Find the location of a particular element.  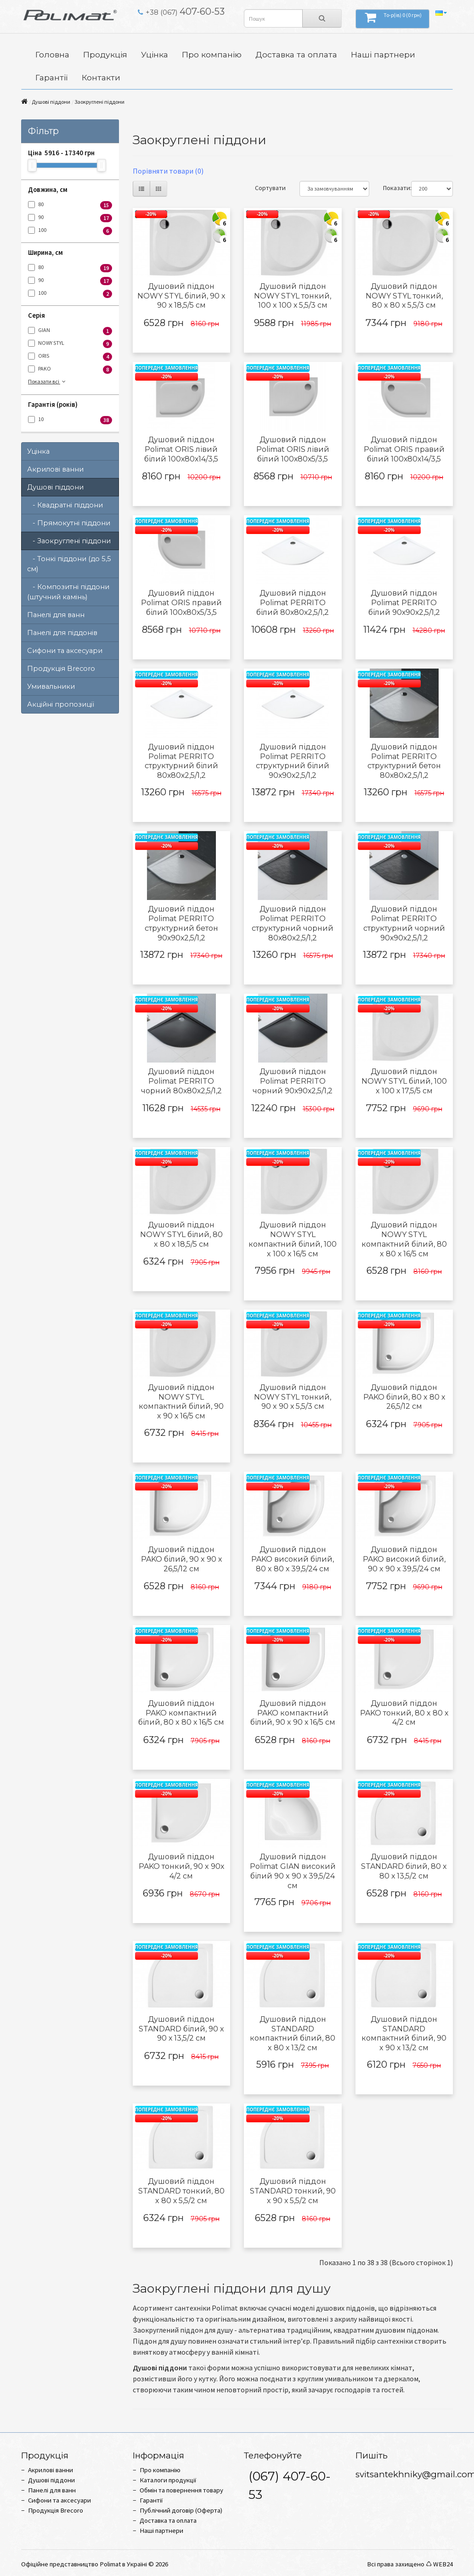

Душовий піддон PAKO білий, 80 x 80 х 26,5/12 см is located at coordinates (404, 1397).